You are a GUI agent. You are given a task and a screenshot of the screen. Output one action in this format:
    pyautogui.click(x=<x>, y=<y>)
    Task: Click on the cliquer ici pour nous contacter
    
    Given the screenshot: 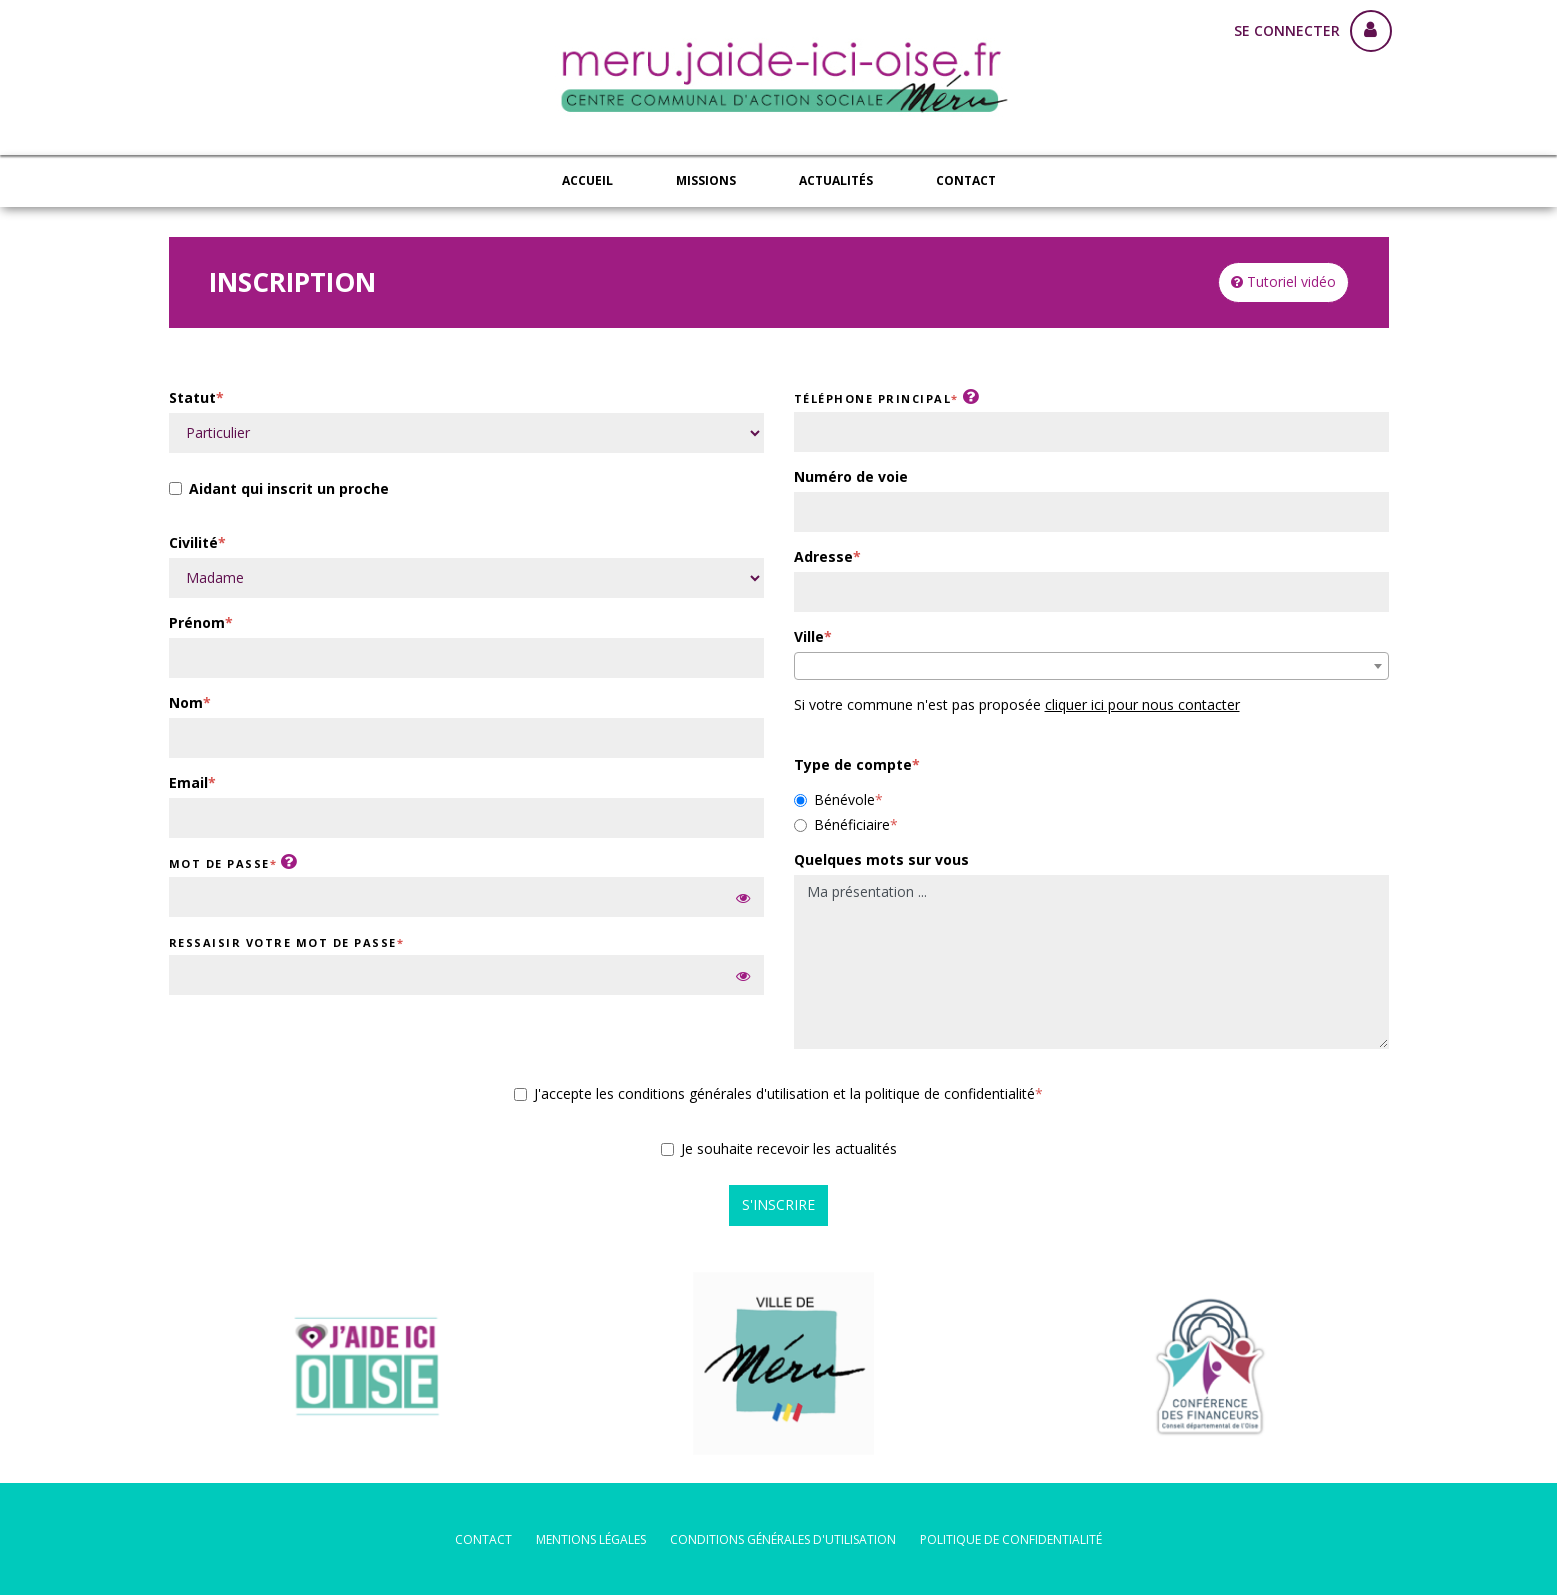 What is the action you would take?
    pyautogui.click(x=1142, y=704)
    